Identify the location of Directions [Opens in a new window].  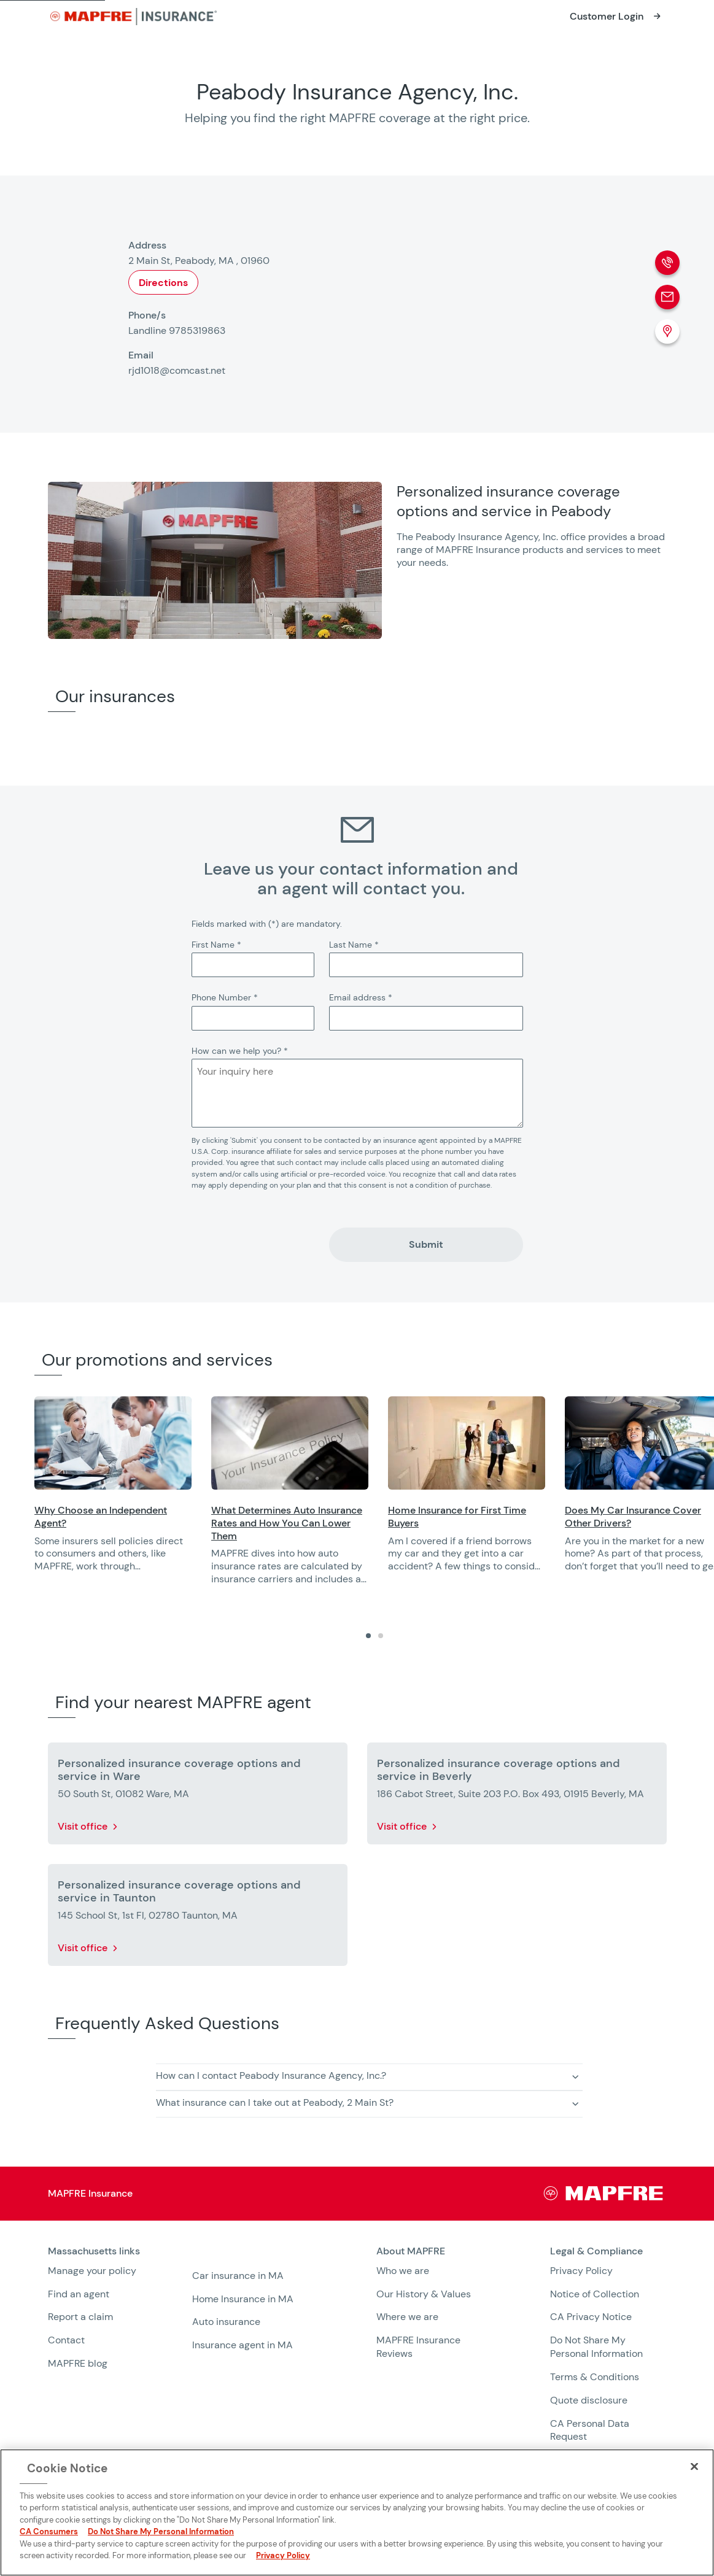
(163, 282).